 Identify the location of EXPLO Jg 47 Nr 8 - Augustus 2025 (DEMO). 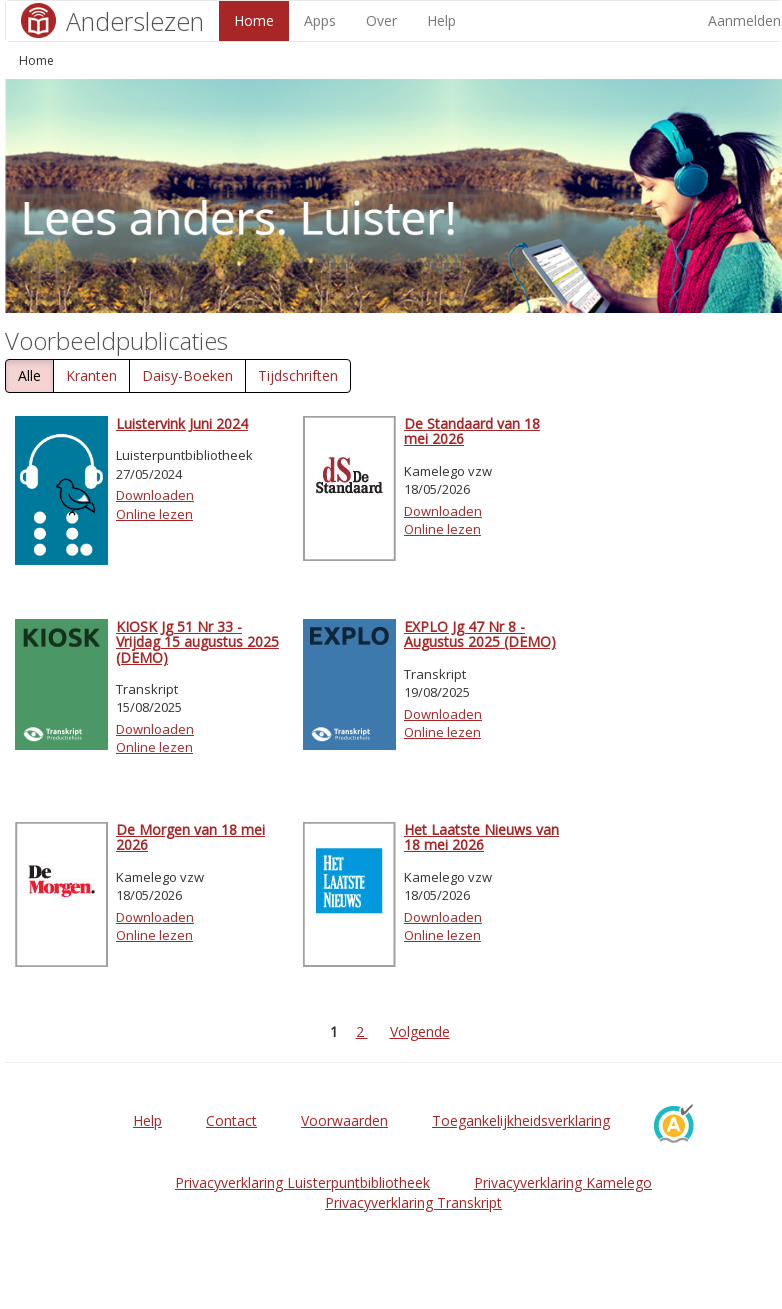
(480, 634).